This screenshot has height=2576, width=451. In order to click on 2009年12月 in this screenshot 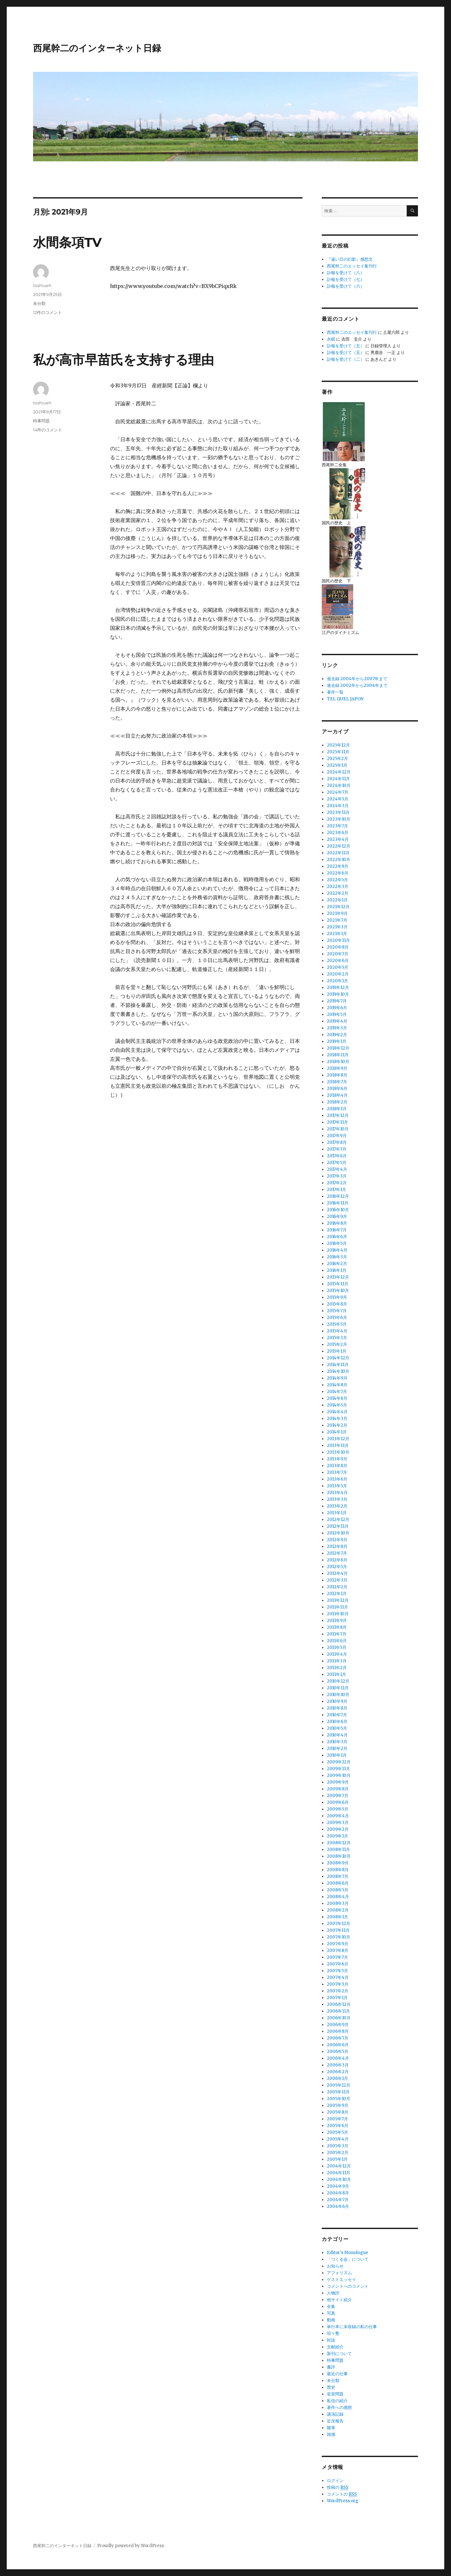, I will do `click(339, 1762)`.